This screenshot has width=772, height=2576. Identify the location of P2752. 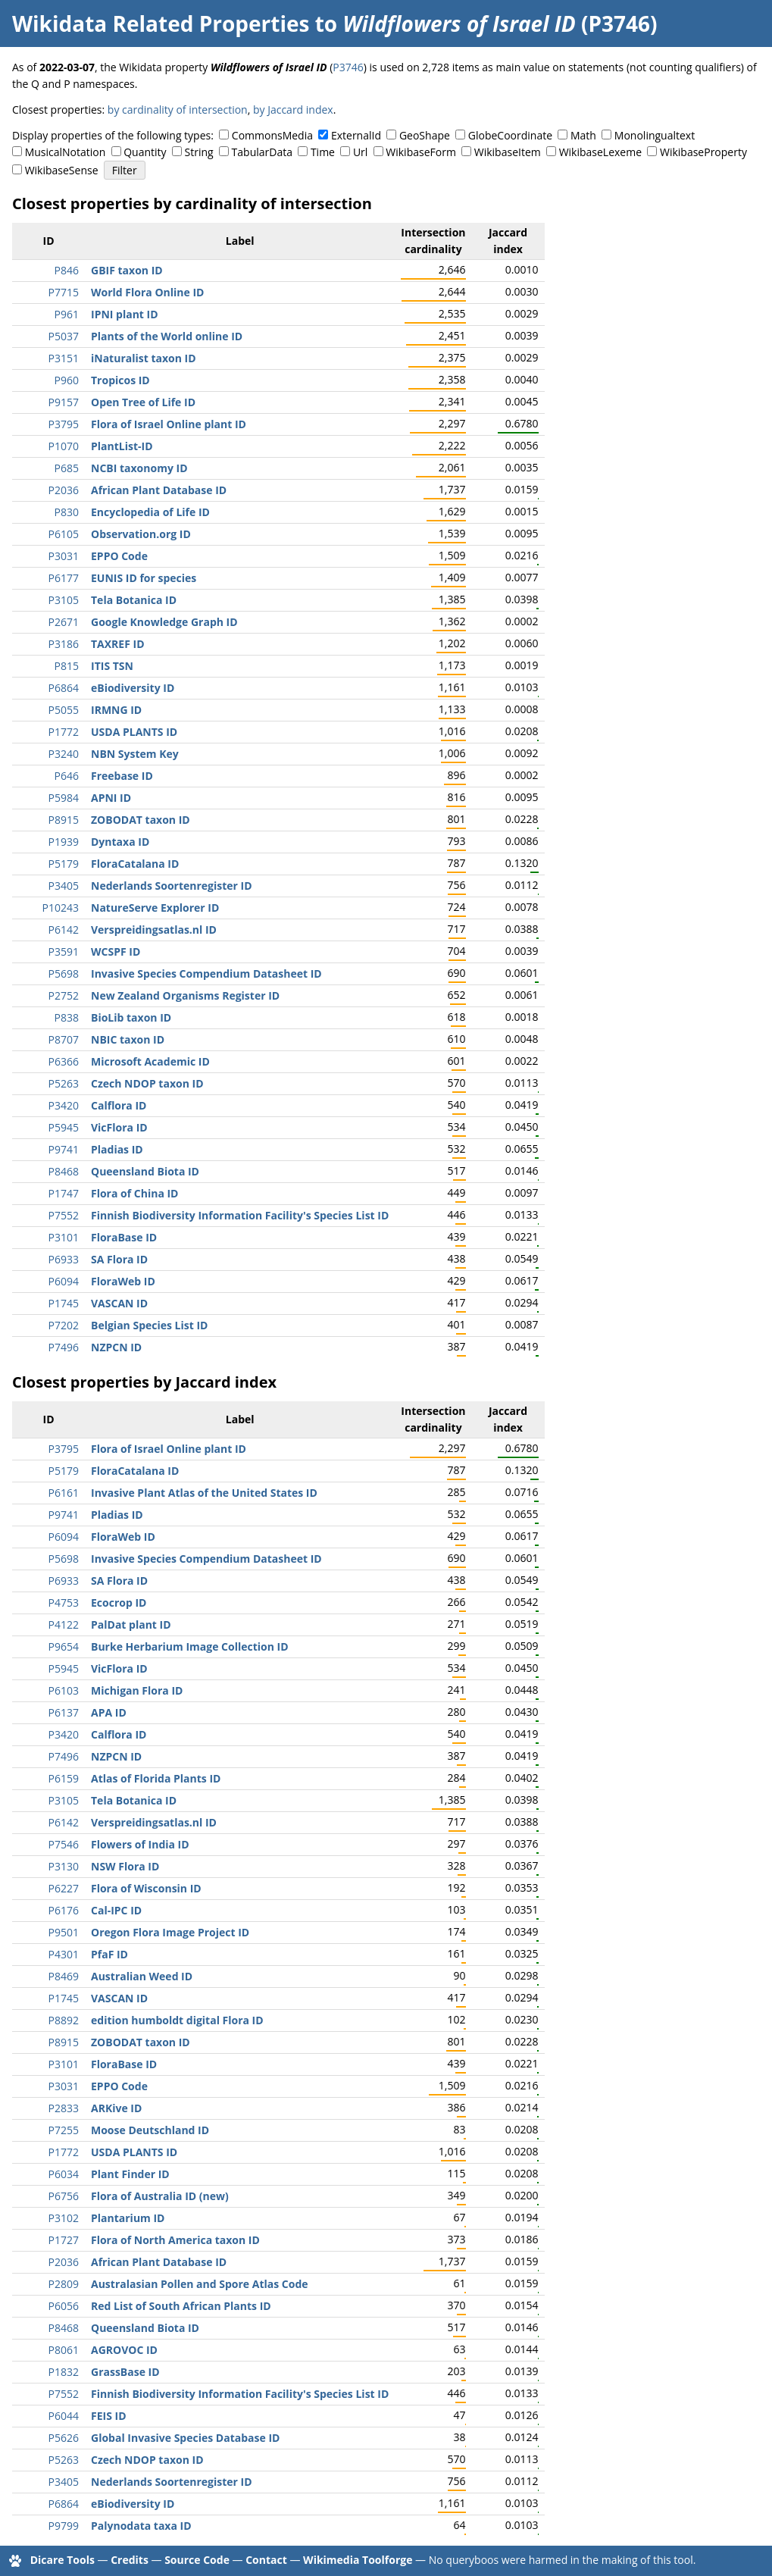
(63, 995).